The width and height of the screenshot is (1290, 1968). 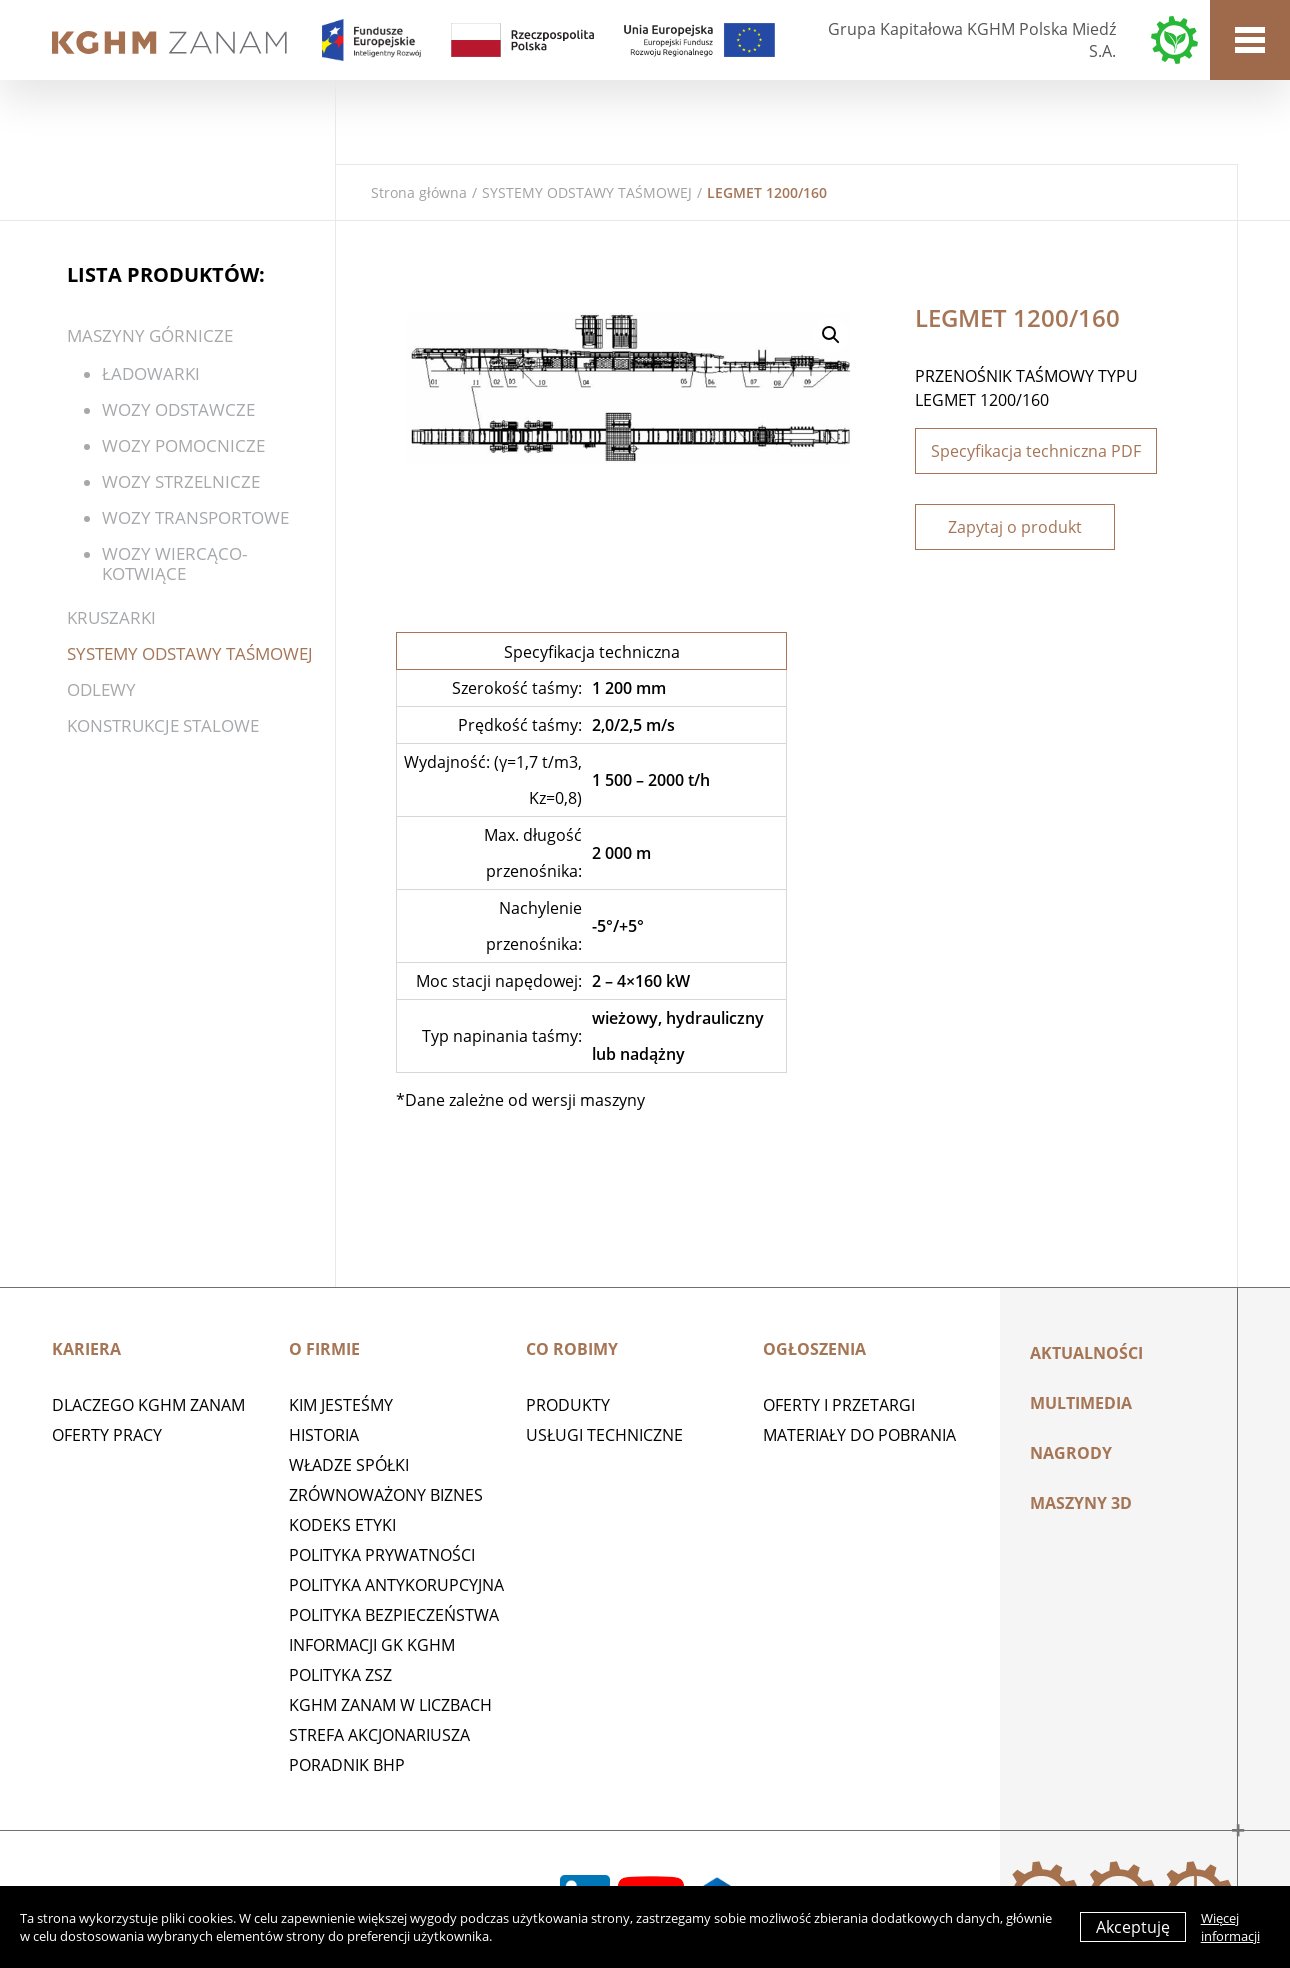 What do you see at coordinates (396, 1585) in the screenshot?
I see `Polityka antykorupcyjna` at bounding box center [396, 1585].